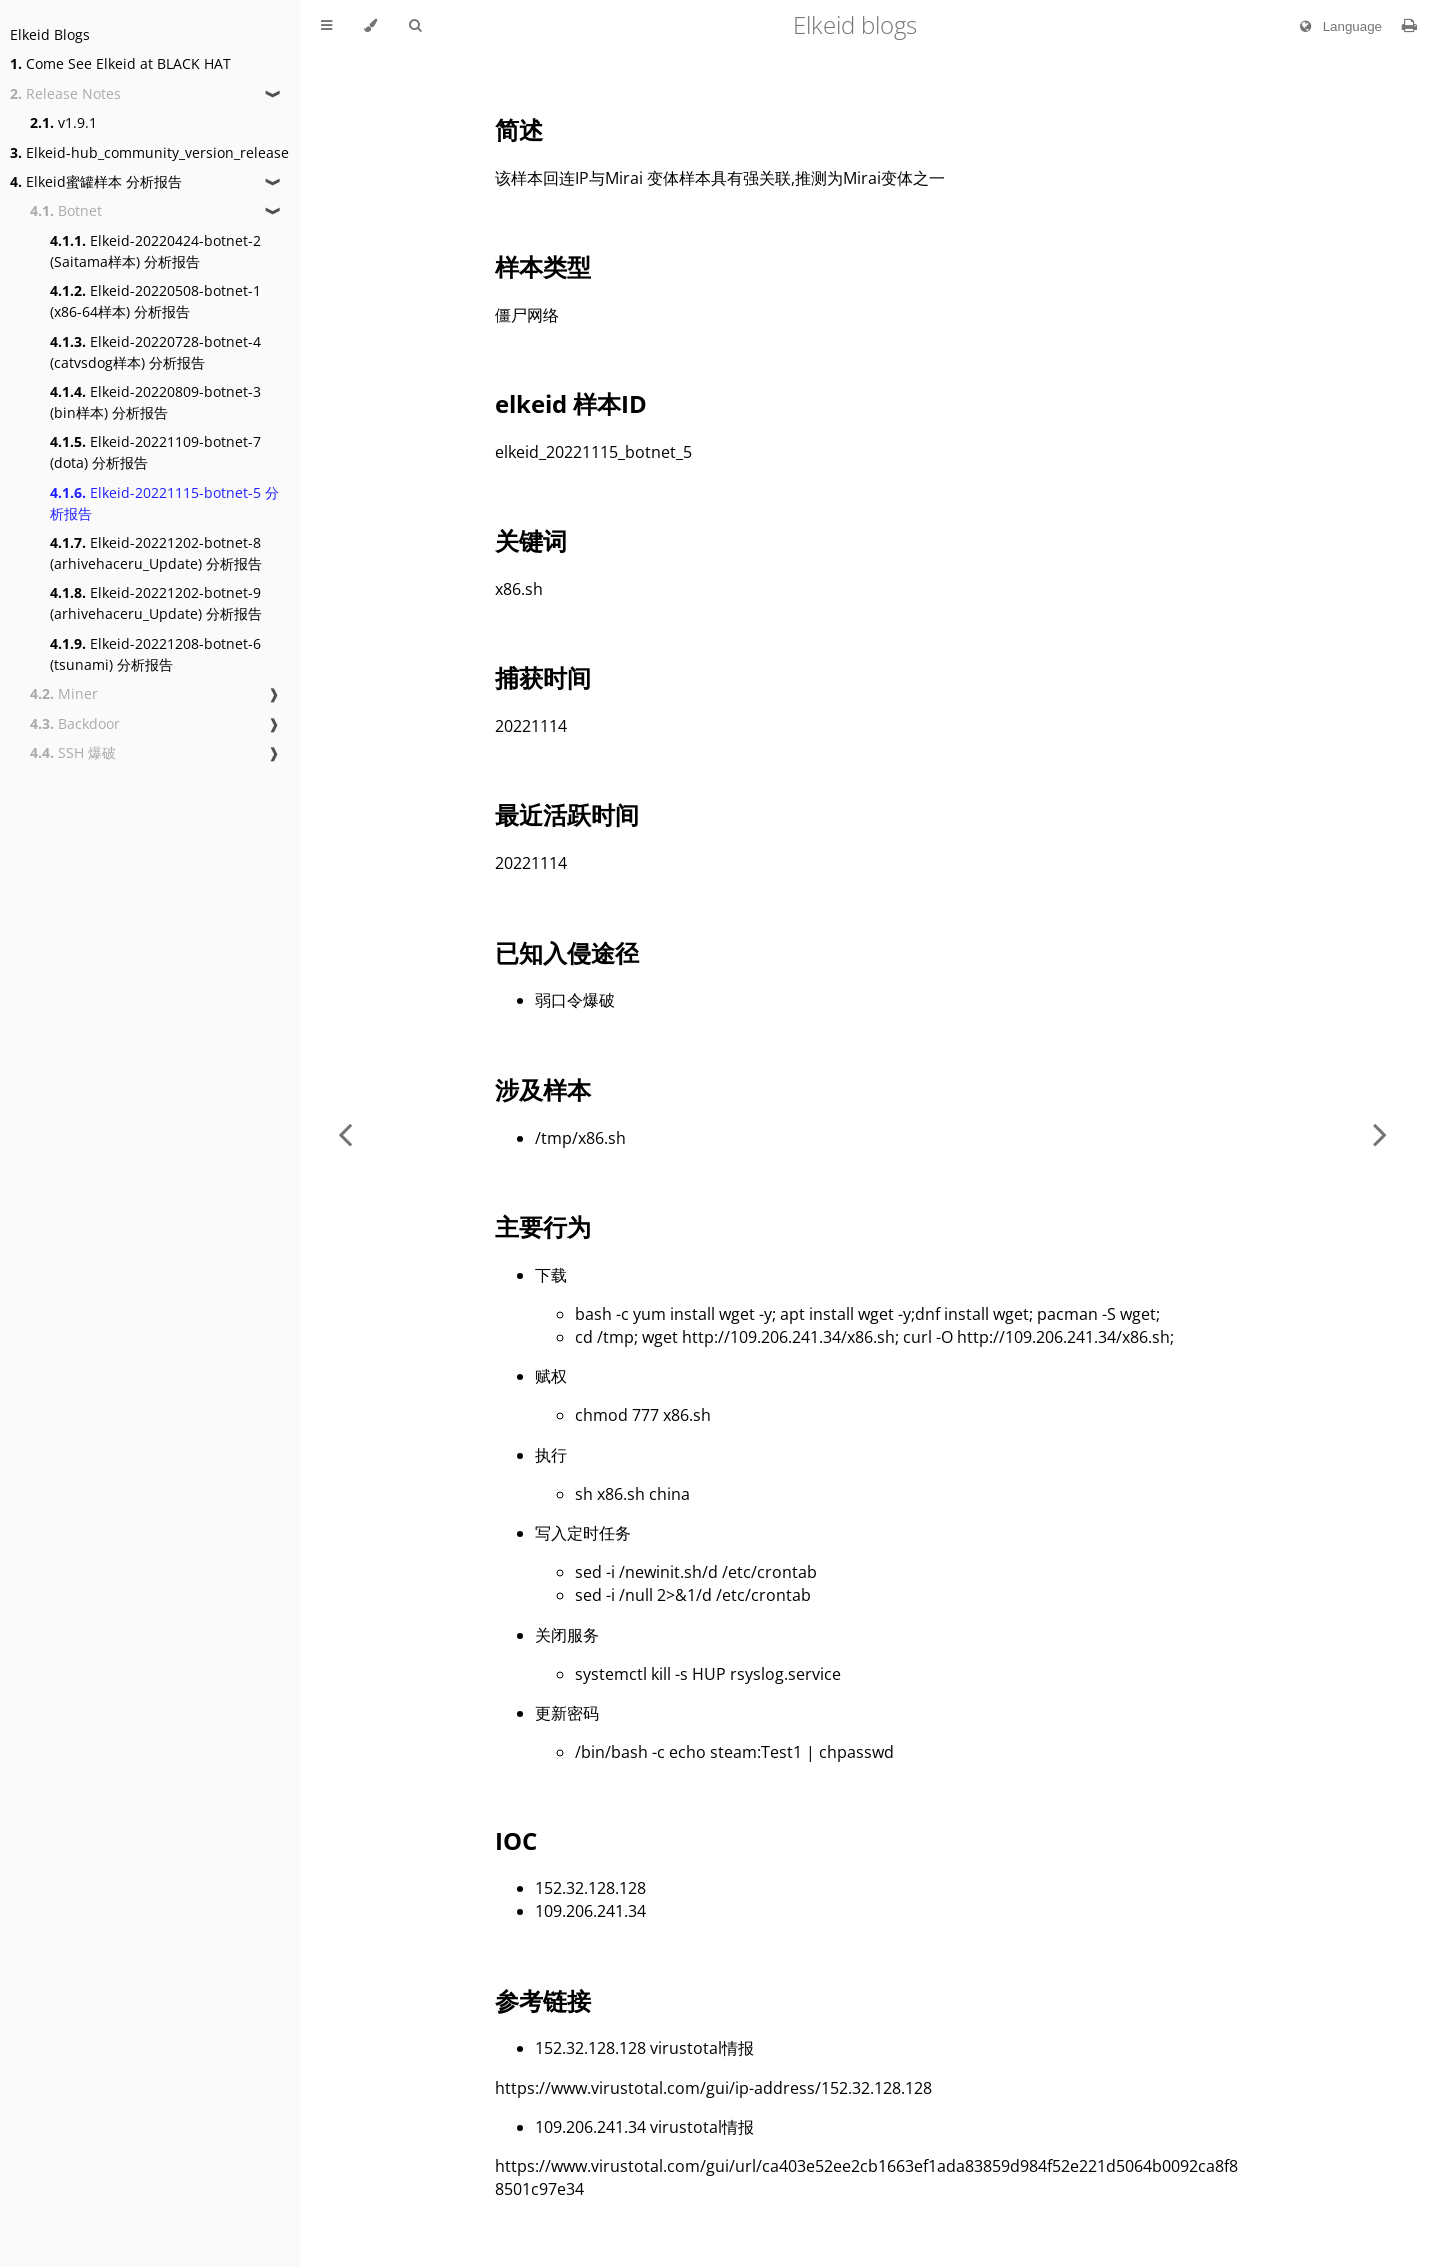  What do you see at coordinates (1409, 25) in the screenshot?
I see `[Print this book]` at bounding box center [1409, 25].